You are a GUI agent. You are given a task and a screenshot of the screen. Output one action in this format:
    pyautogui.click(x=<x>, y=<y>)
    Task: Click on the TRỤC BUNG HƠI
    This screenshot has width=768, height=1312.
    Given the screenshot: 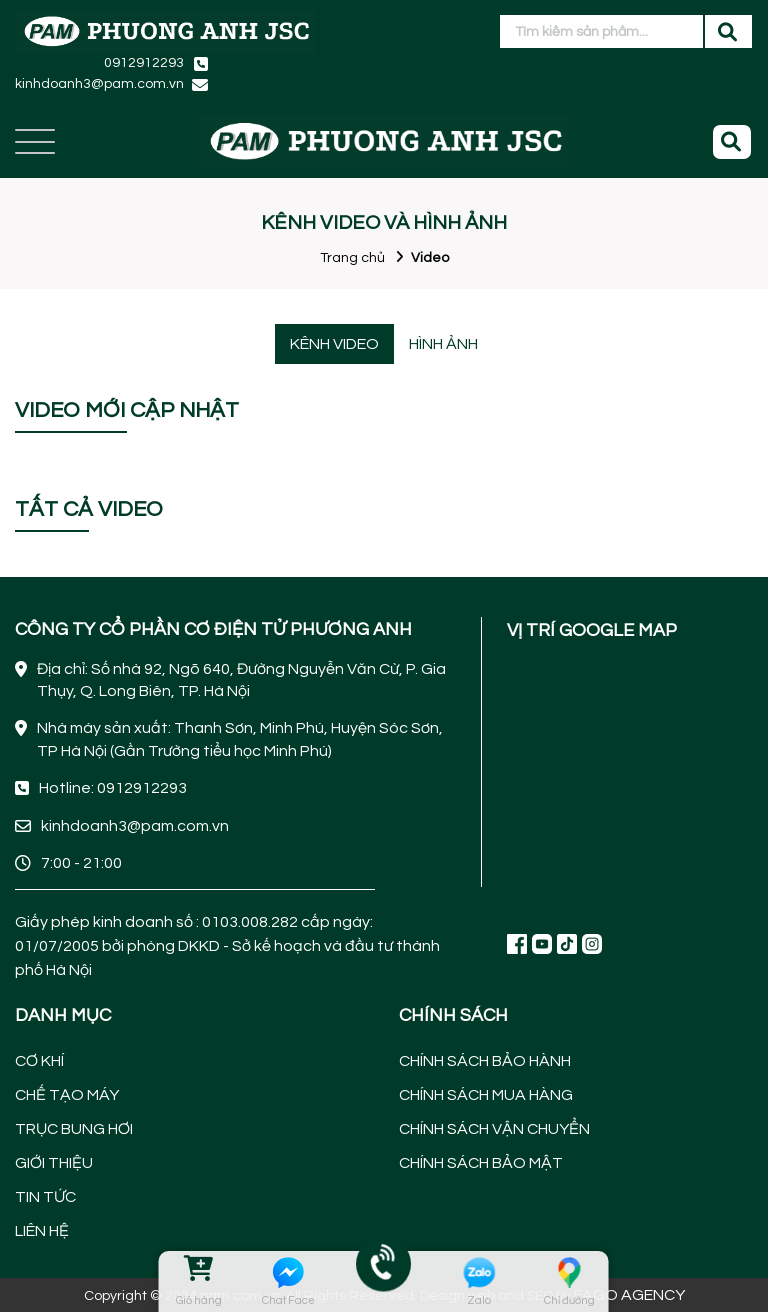 What is the action you would take?
    pyautogui.click(x=74, y=1129)
    